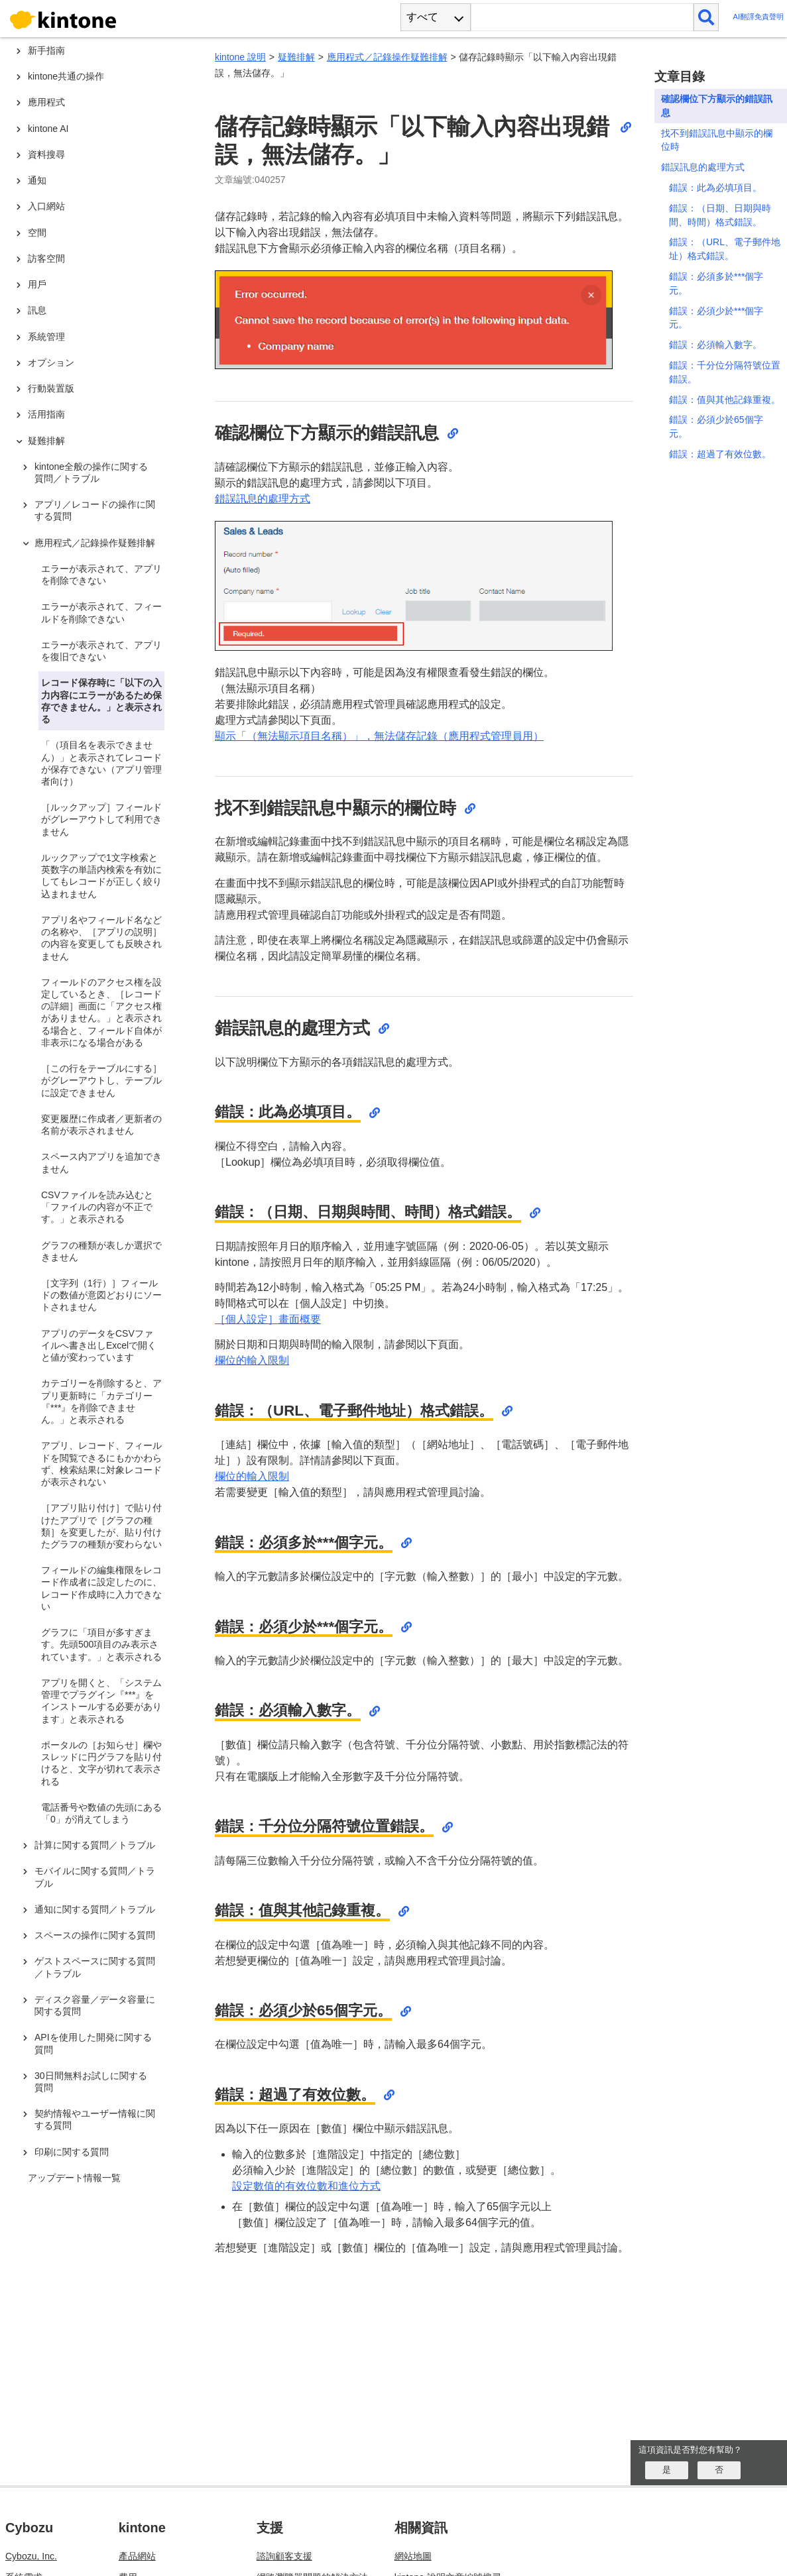 The height and width of the screenshot is (2576, 787). Describe the element at coordinates (101, 1401) in the screenshot. I see `カテゴリーを削除すると、アプリ更新時に「カテゴリー『***』を削除できません。」と表示される [treeitem]` at that location.